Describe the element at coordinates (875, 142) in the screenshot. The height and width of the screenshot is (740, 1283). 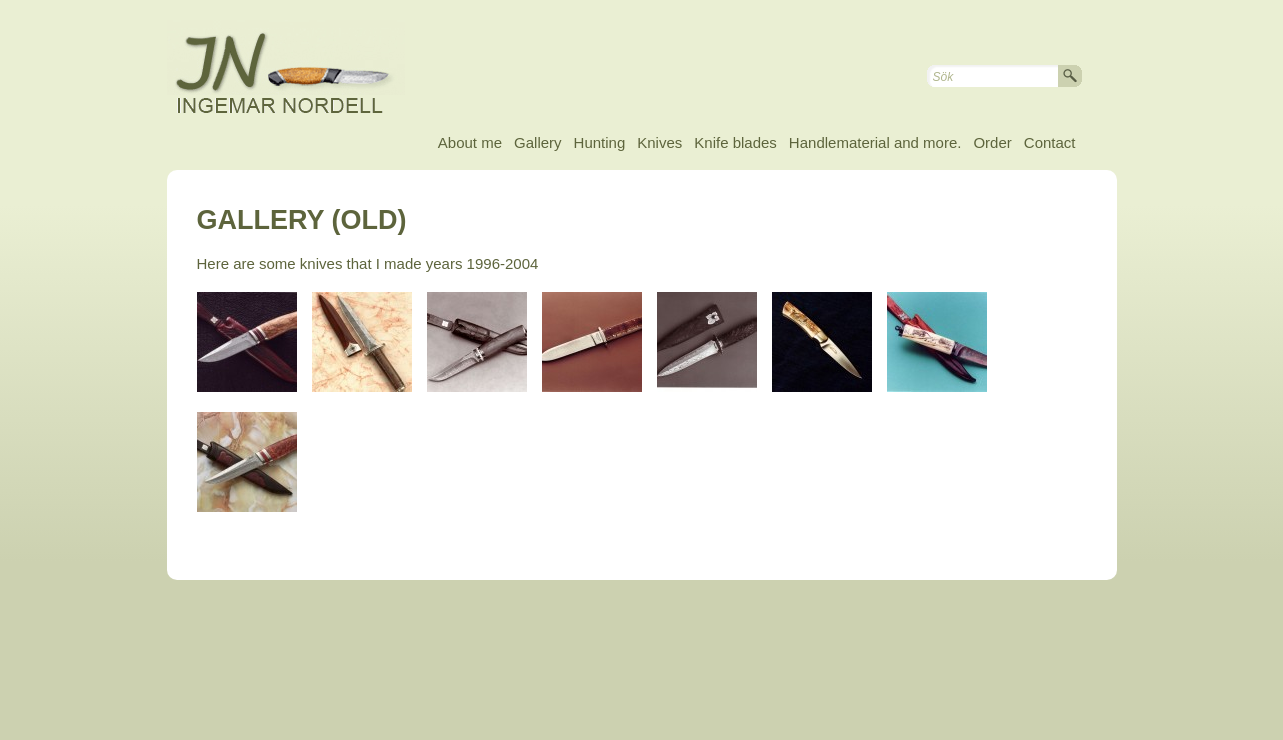
I see `Handlematerial and more.` at that location.